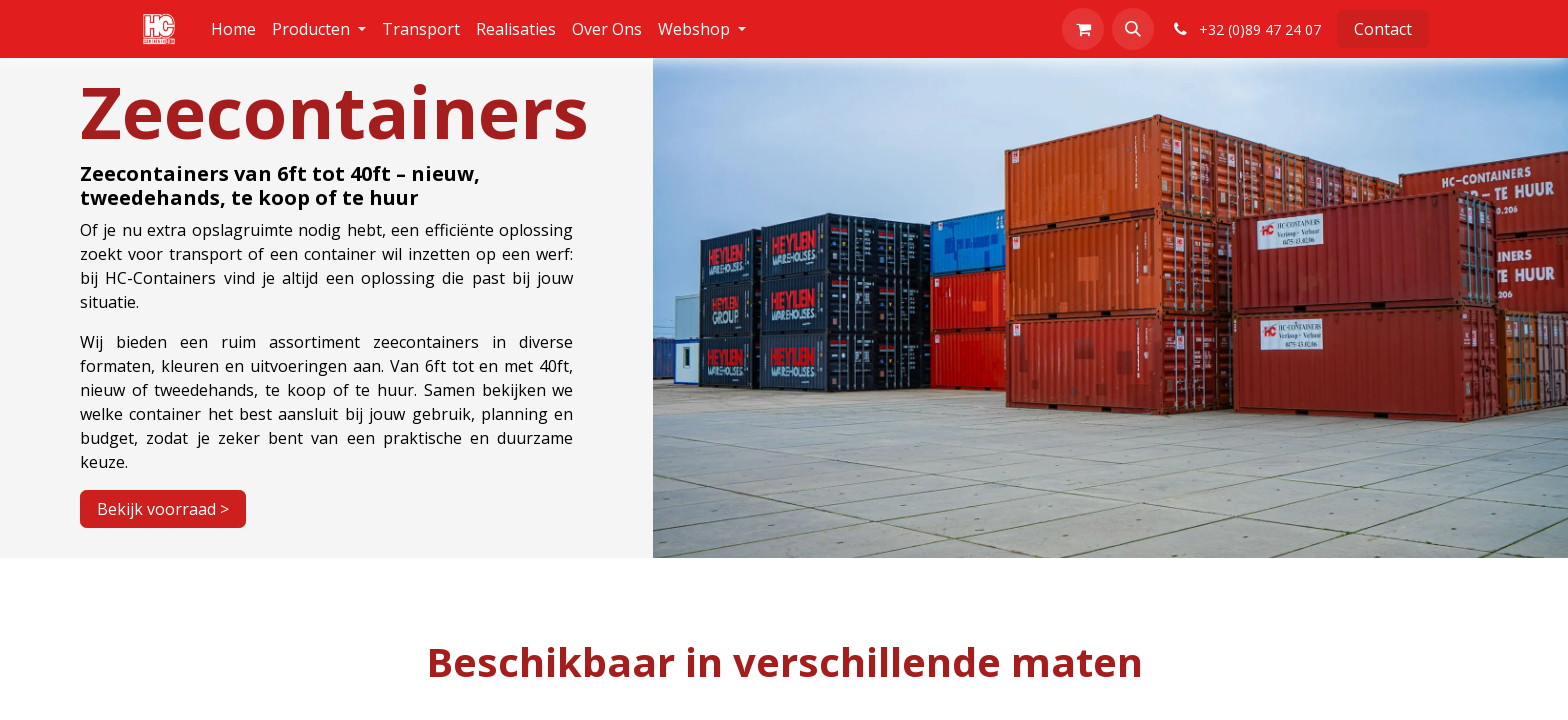 This screenshot has height=720, width=1568. I want to click on Contact, so click(1383, 29).